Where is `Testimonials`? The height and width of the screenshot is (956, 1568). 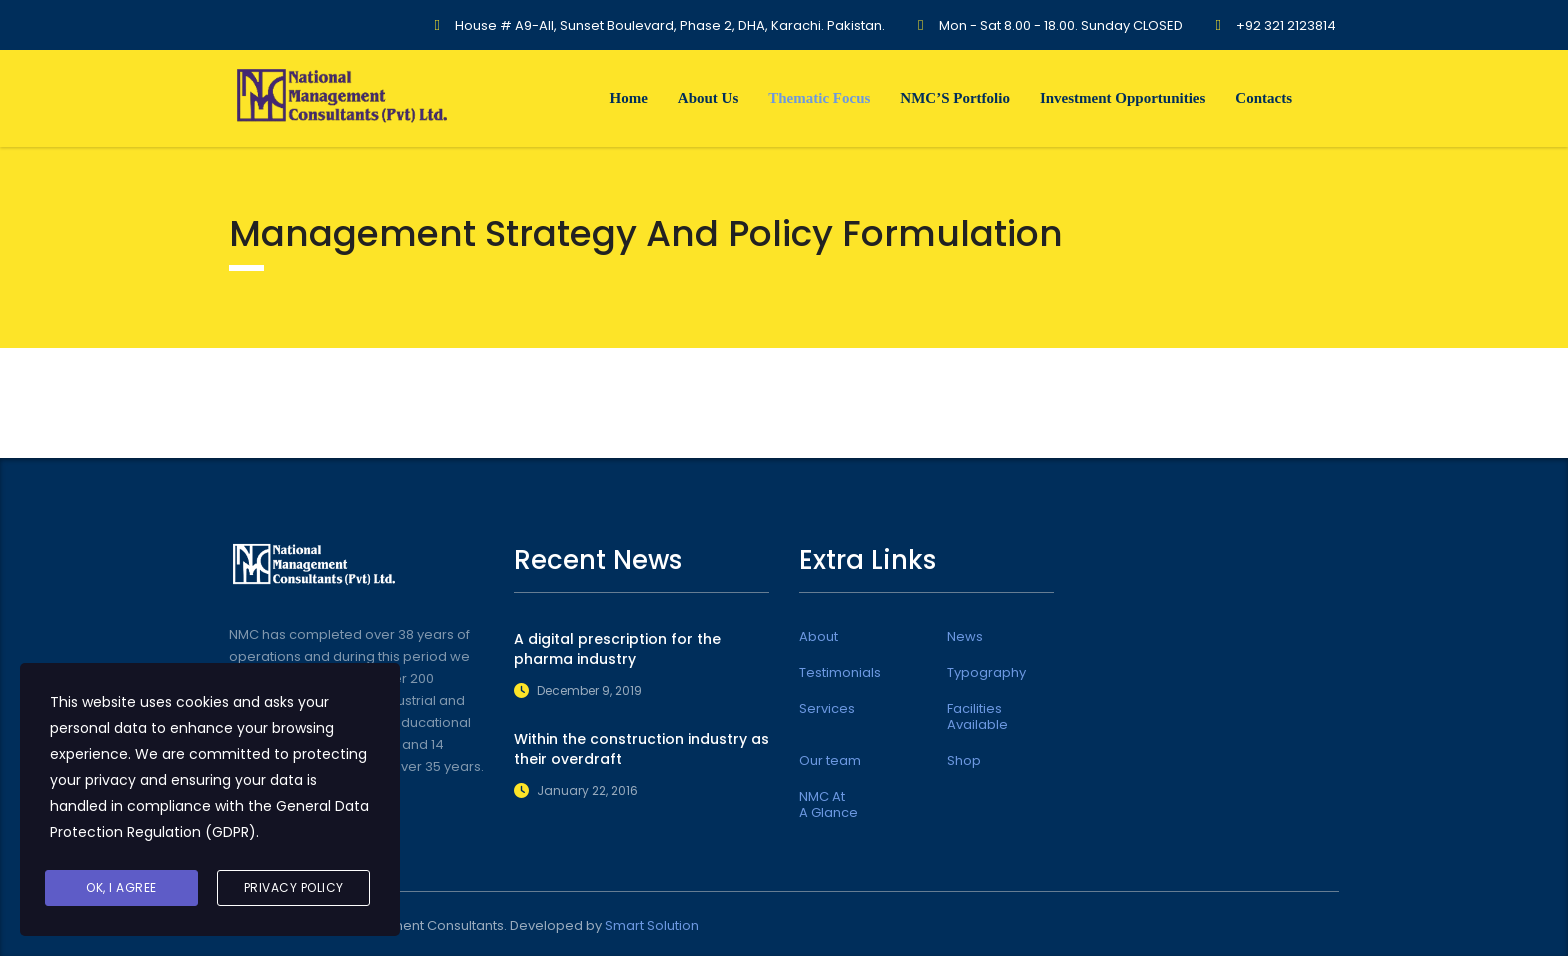 Testimonials is located at coordinates (840, 673).